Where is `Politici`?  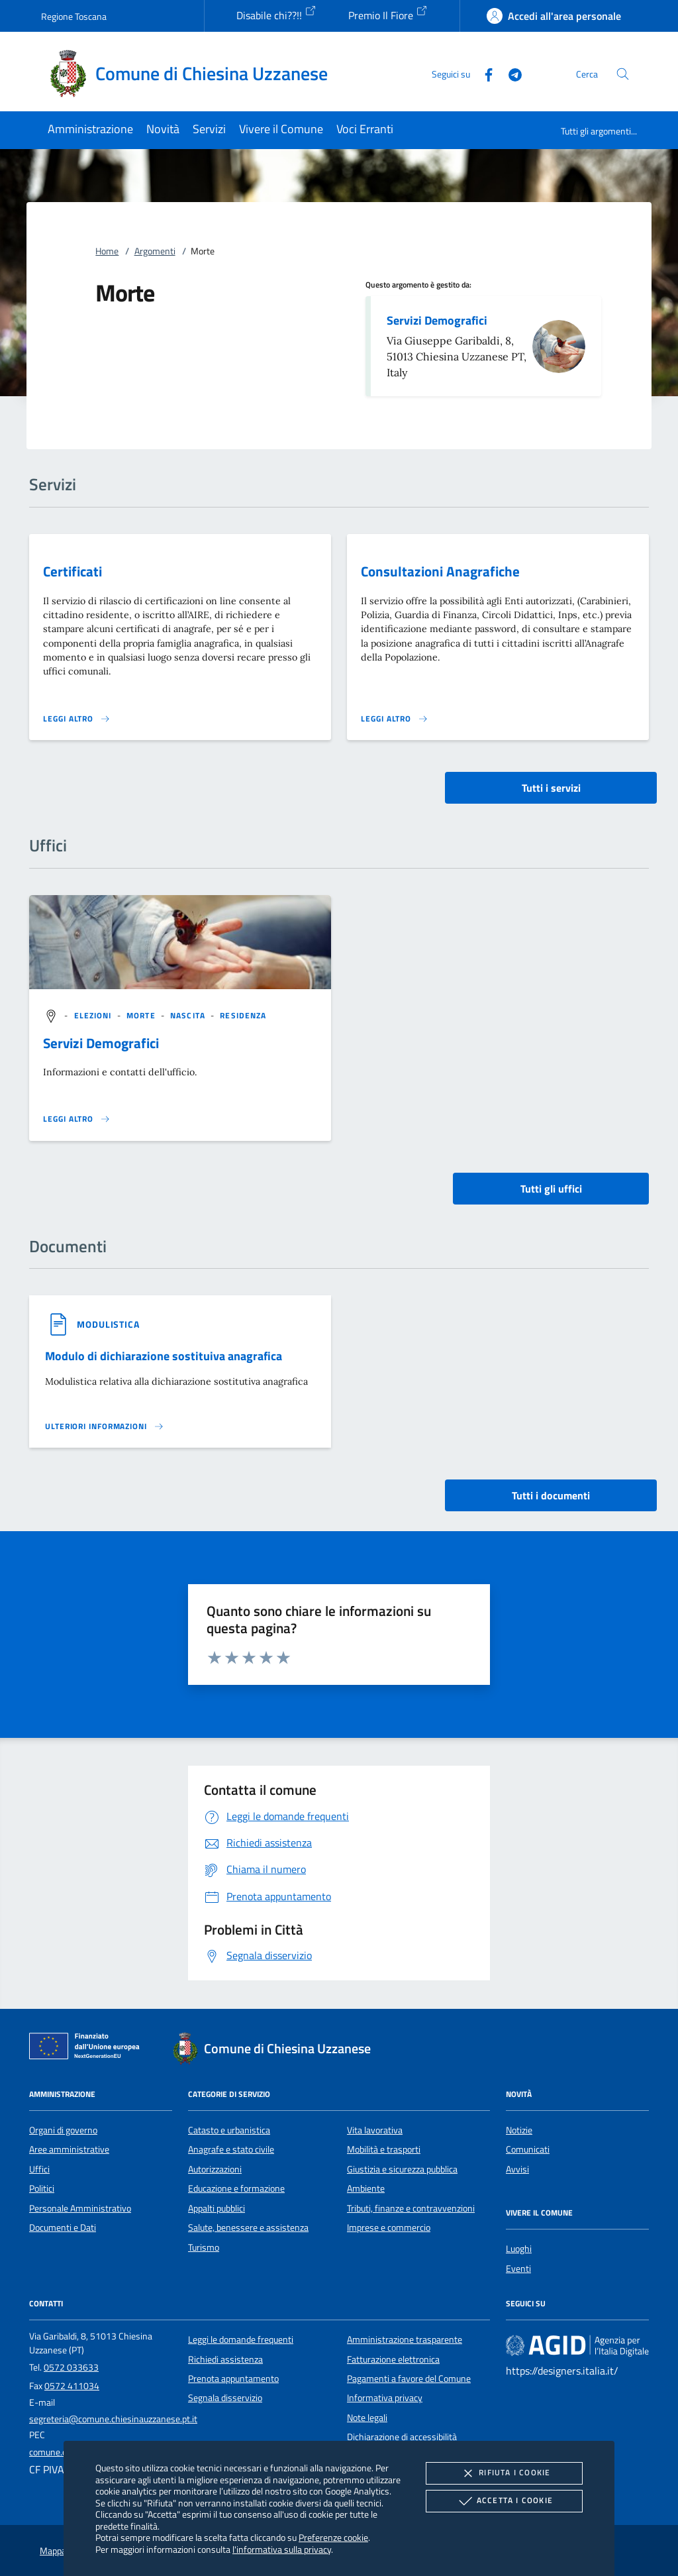
Politici is located at coordinates (41, 2188).